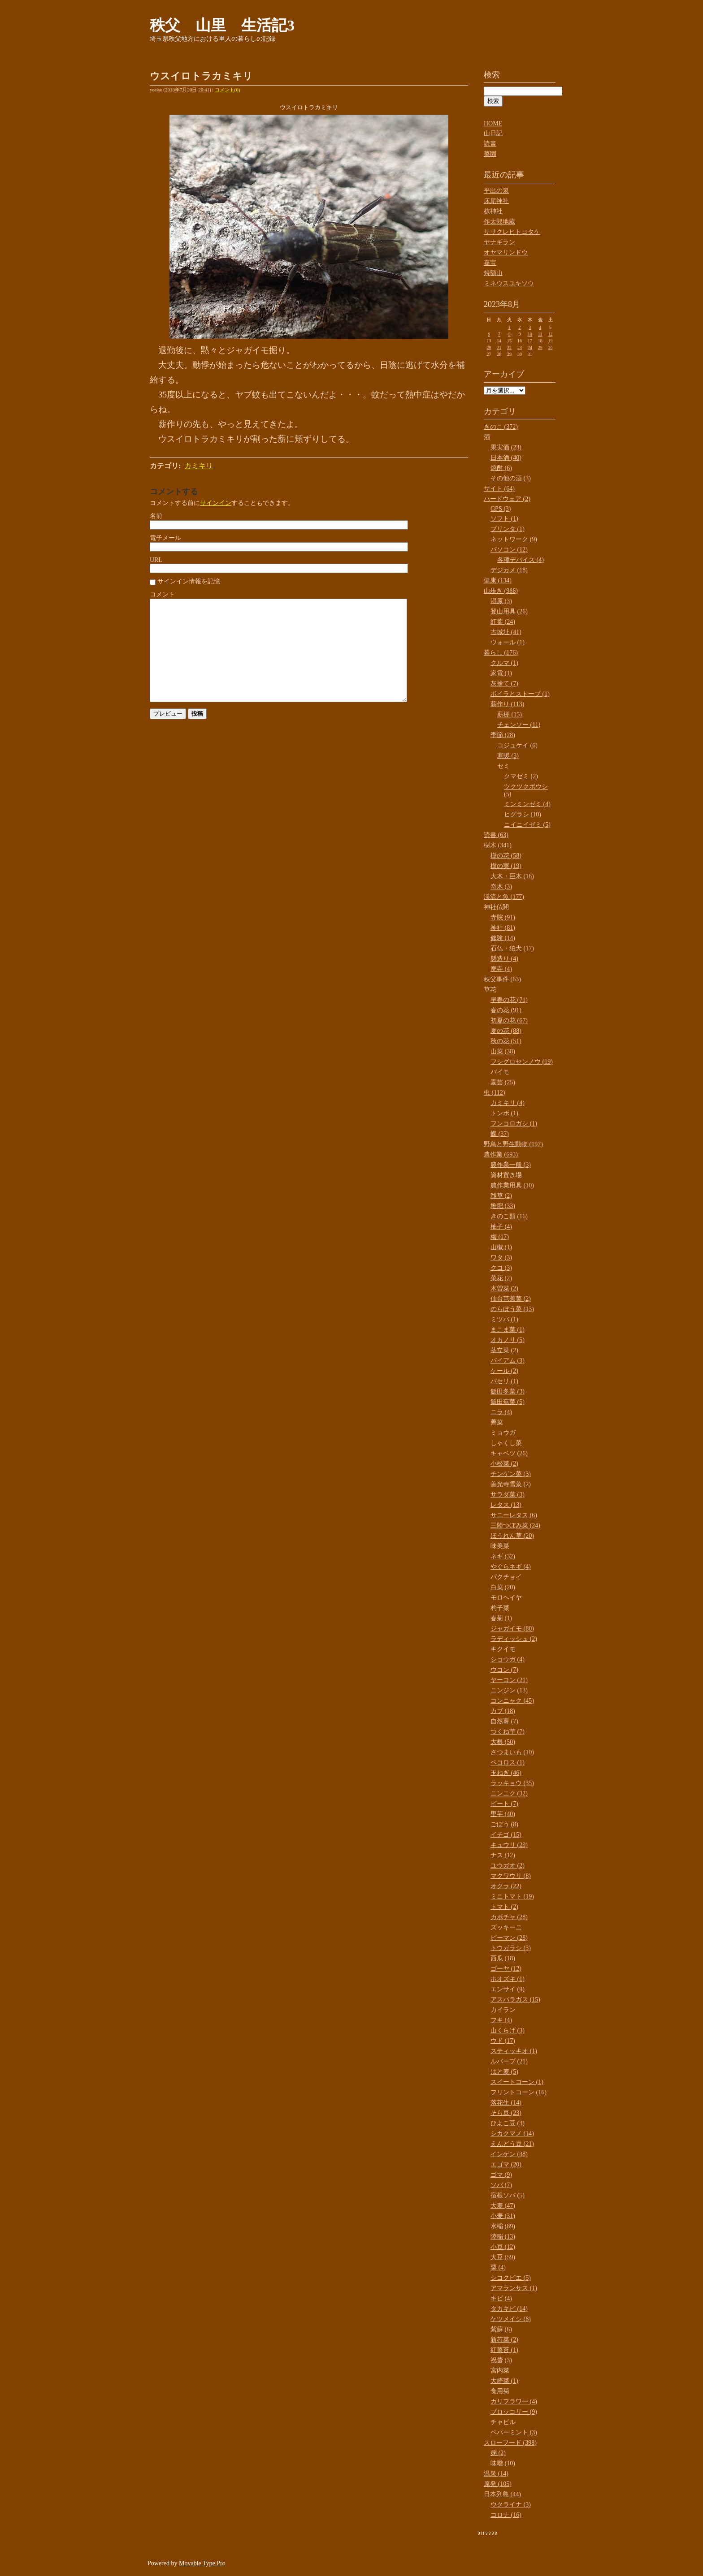  Describe the element at coordinates (496, 201) in the screenshot. I see `床尾神社` at that location.